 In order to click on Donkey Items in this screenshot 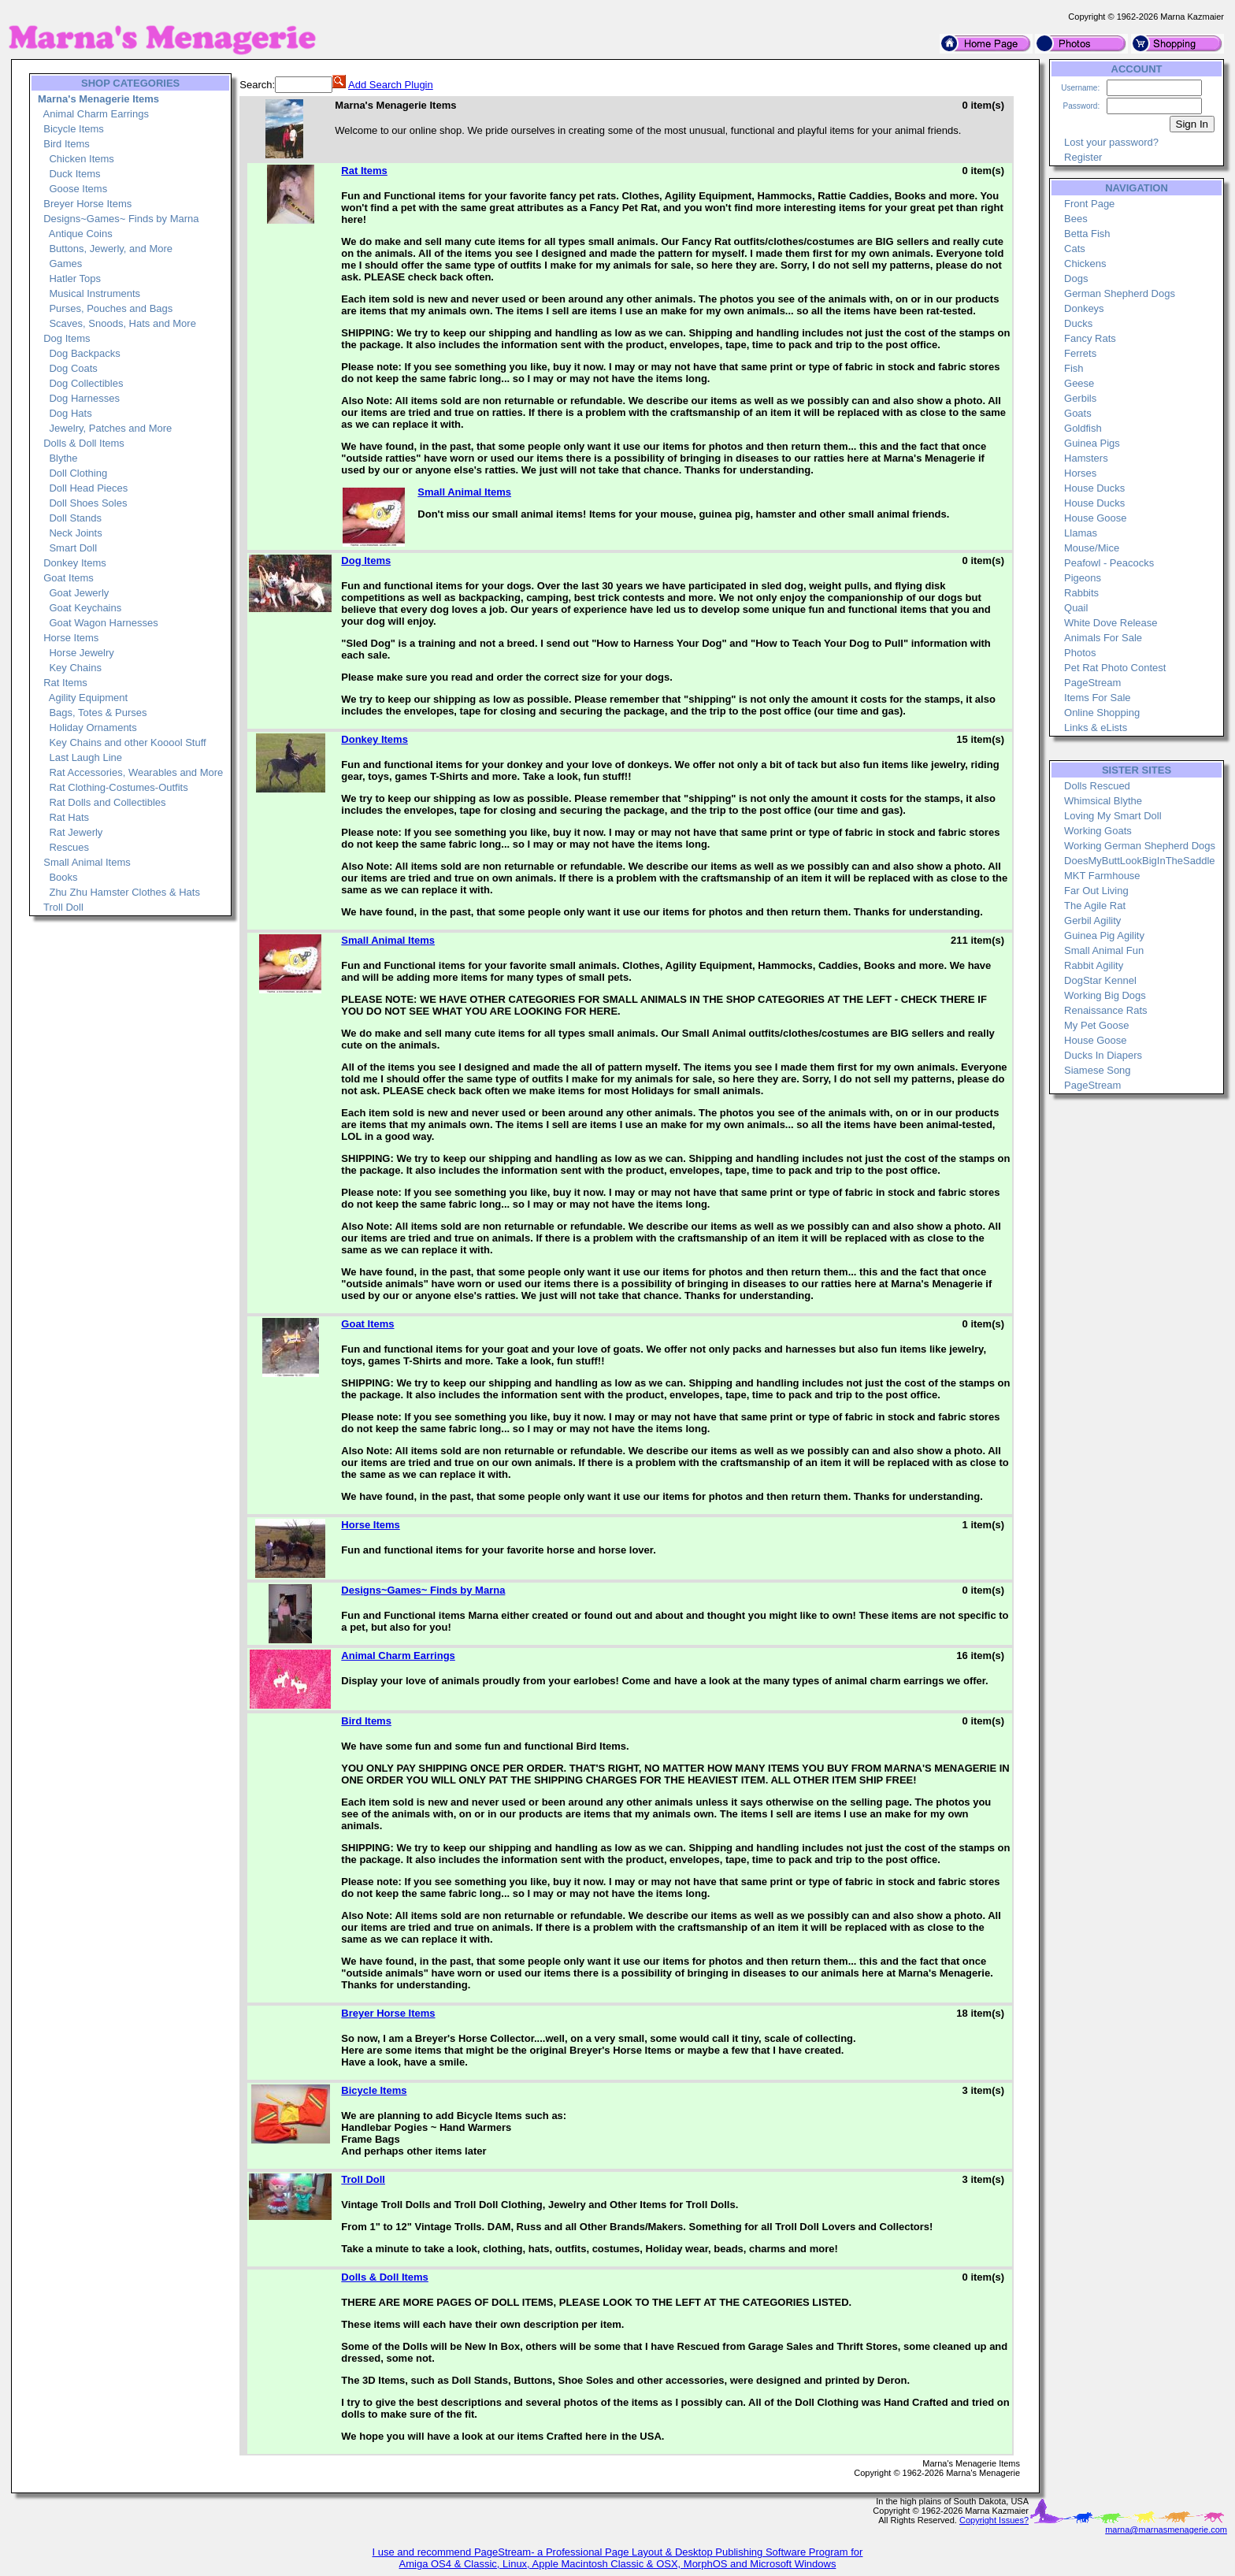, I will do `click(74, 563)`.